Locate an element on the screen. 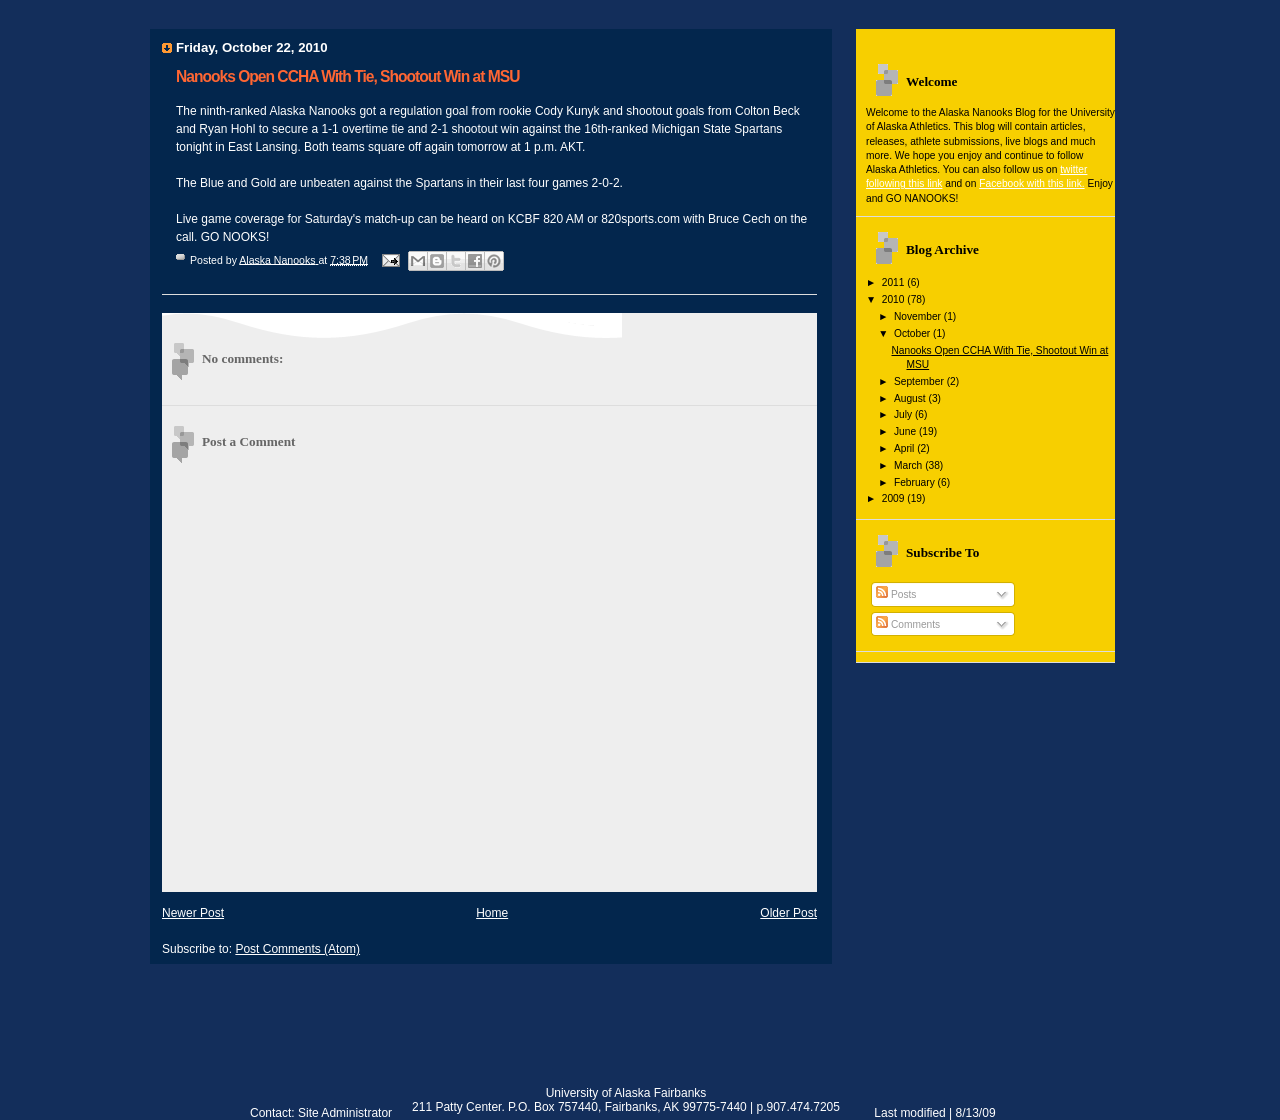  Older Post is located at coordinates (788, 913).